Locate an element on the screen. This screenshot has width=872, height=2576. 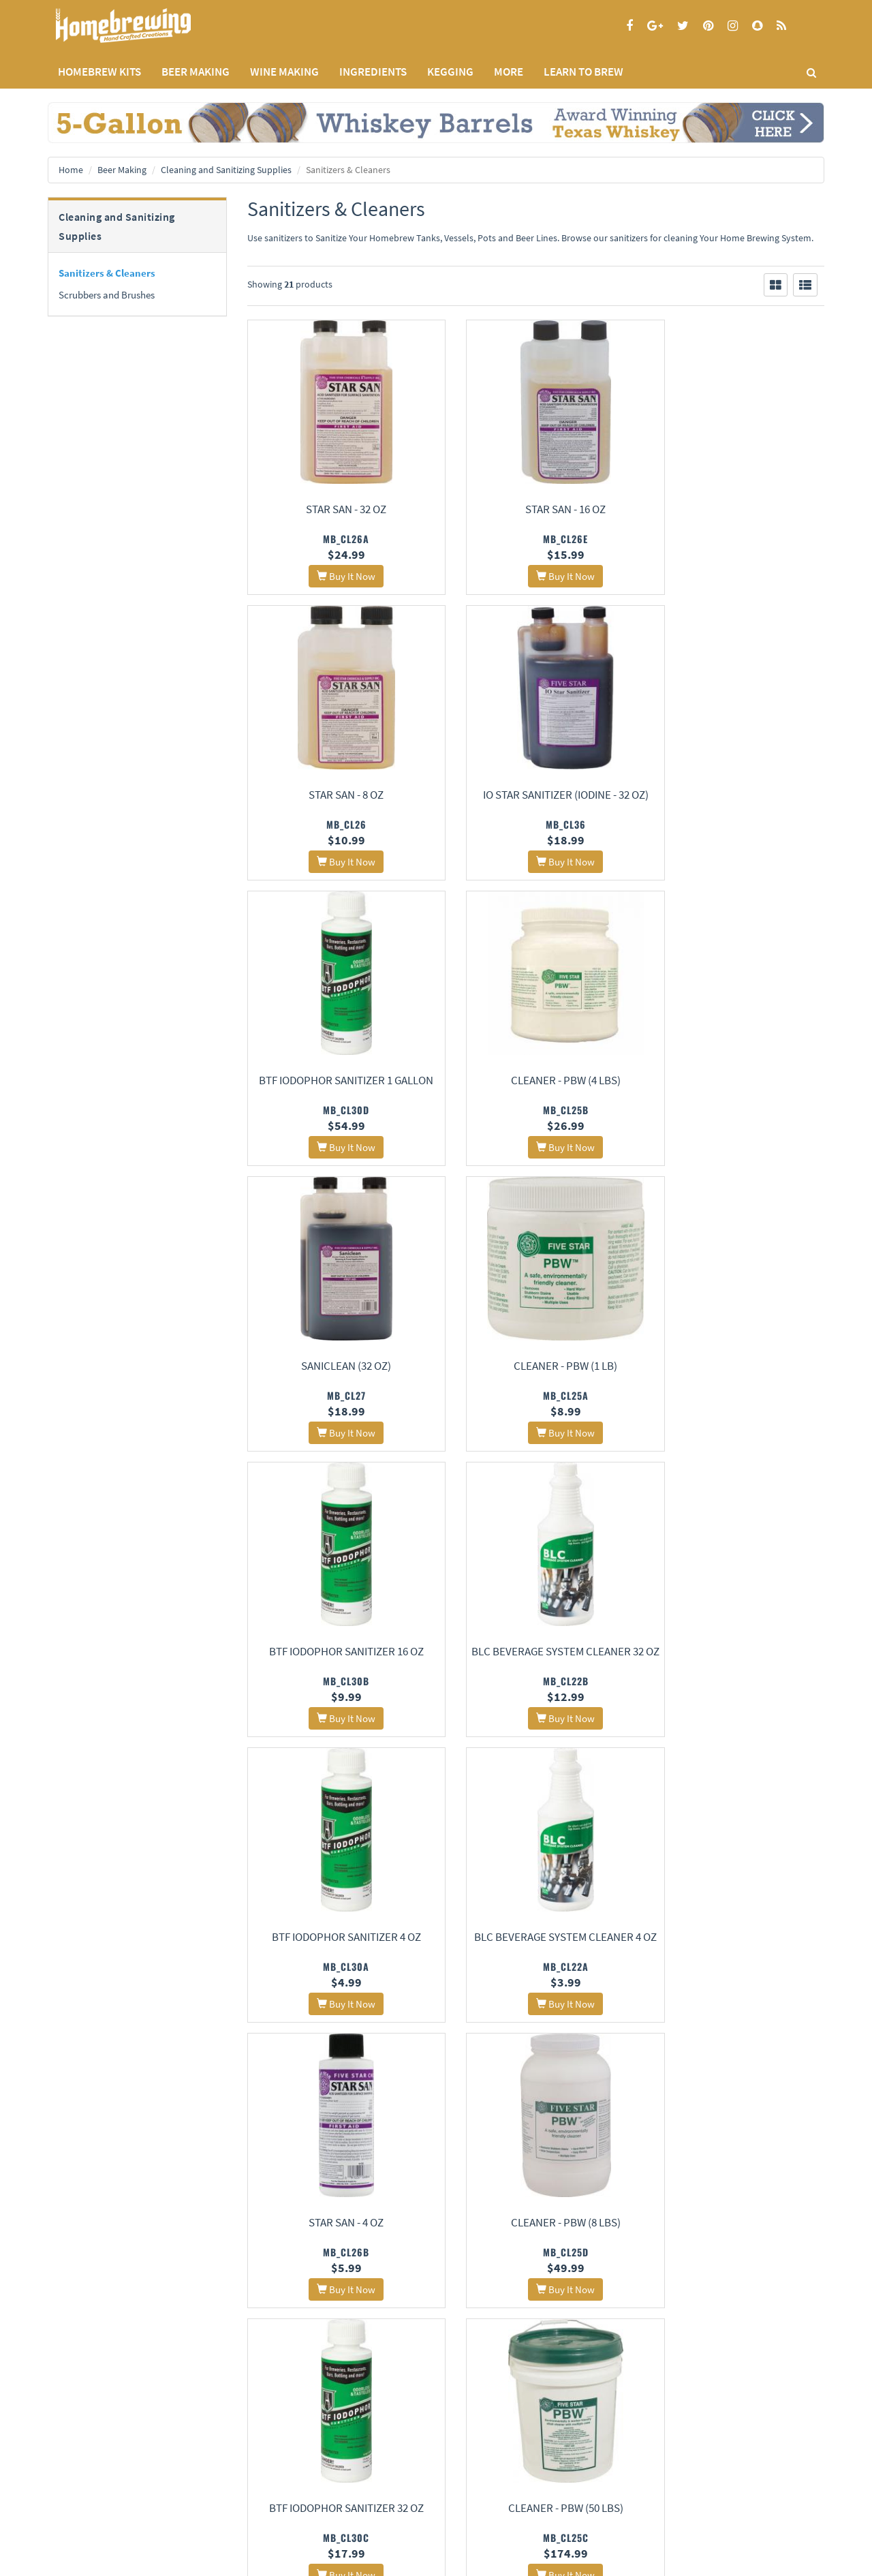
IO Star Sanitizer (Iodine - 32 oz) is located at coordinates (336, 794).